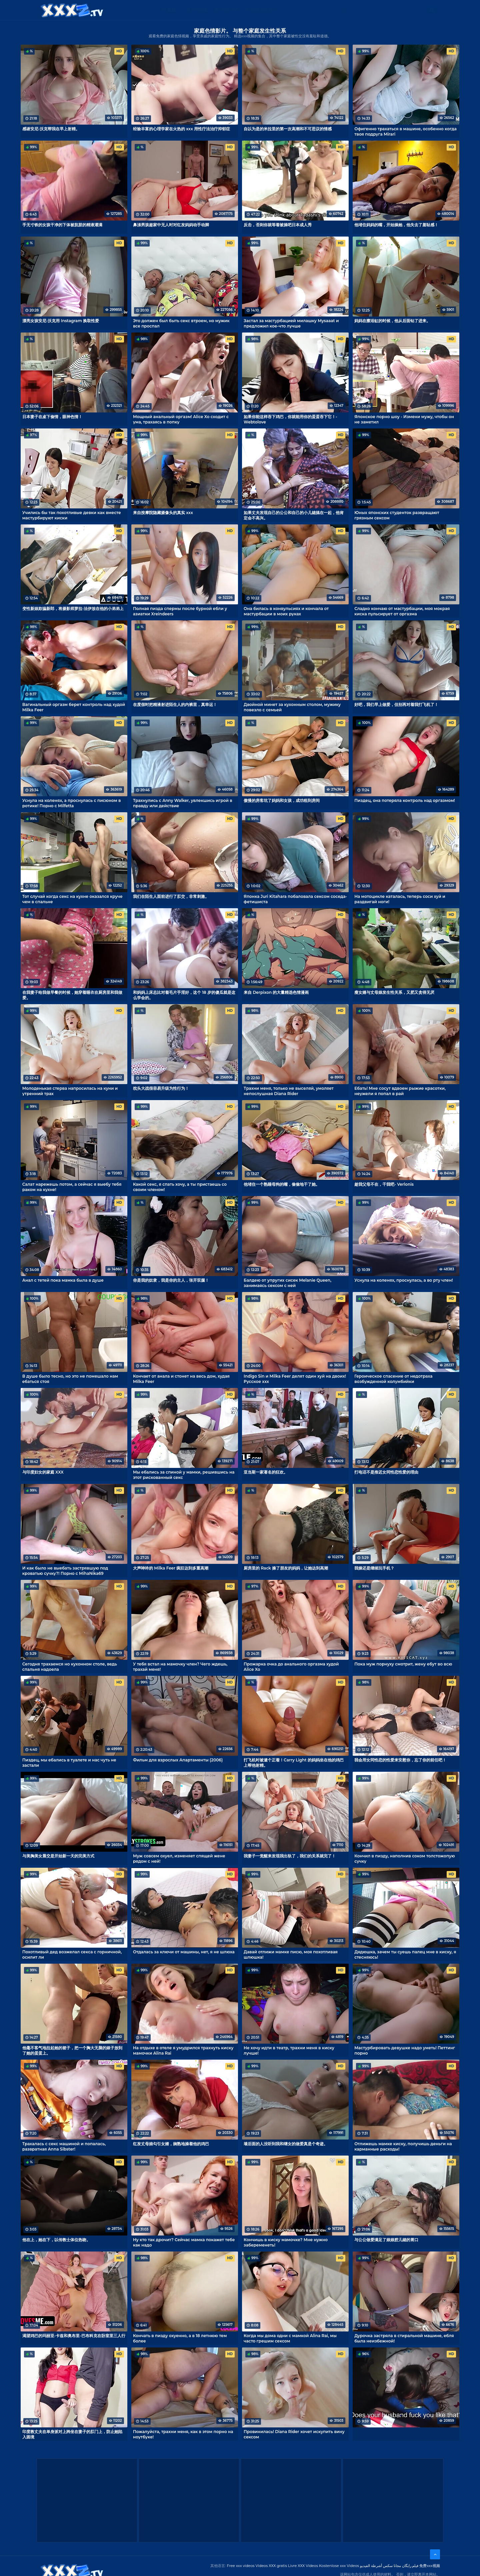 This screenshot has height=2576, width=480. What do you see at coordinates (69, 1762) in the screenshot?
I see `Пиздец, мы ебались в туалете и нас чуть не застали` at bounding box center [69, 1762].